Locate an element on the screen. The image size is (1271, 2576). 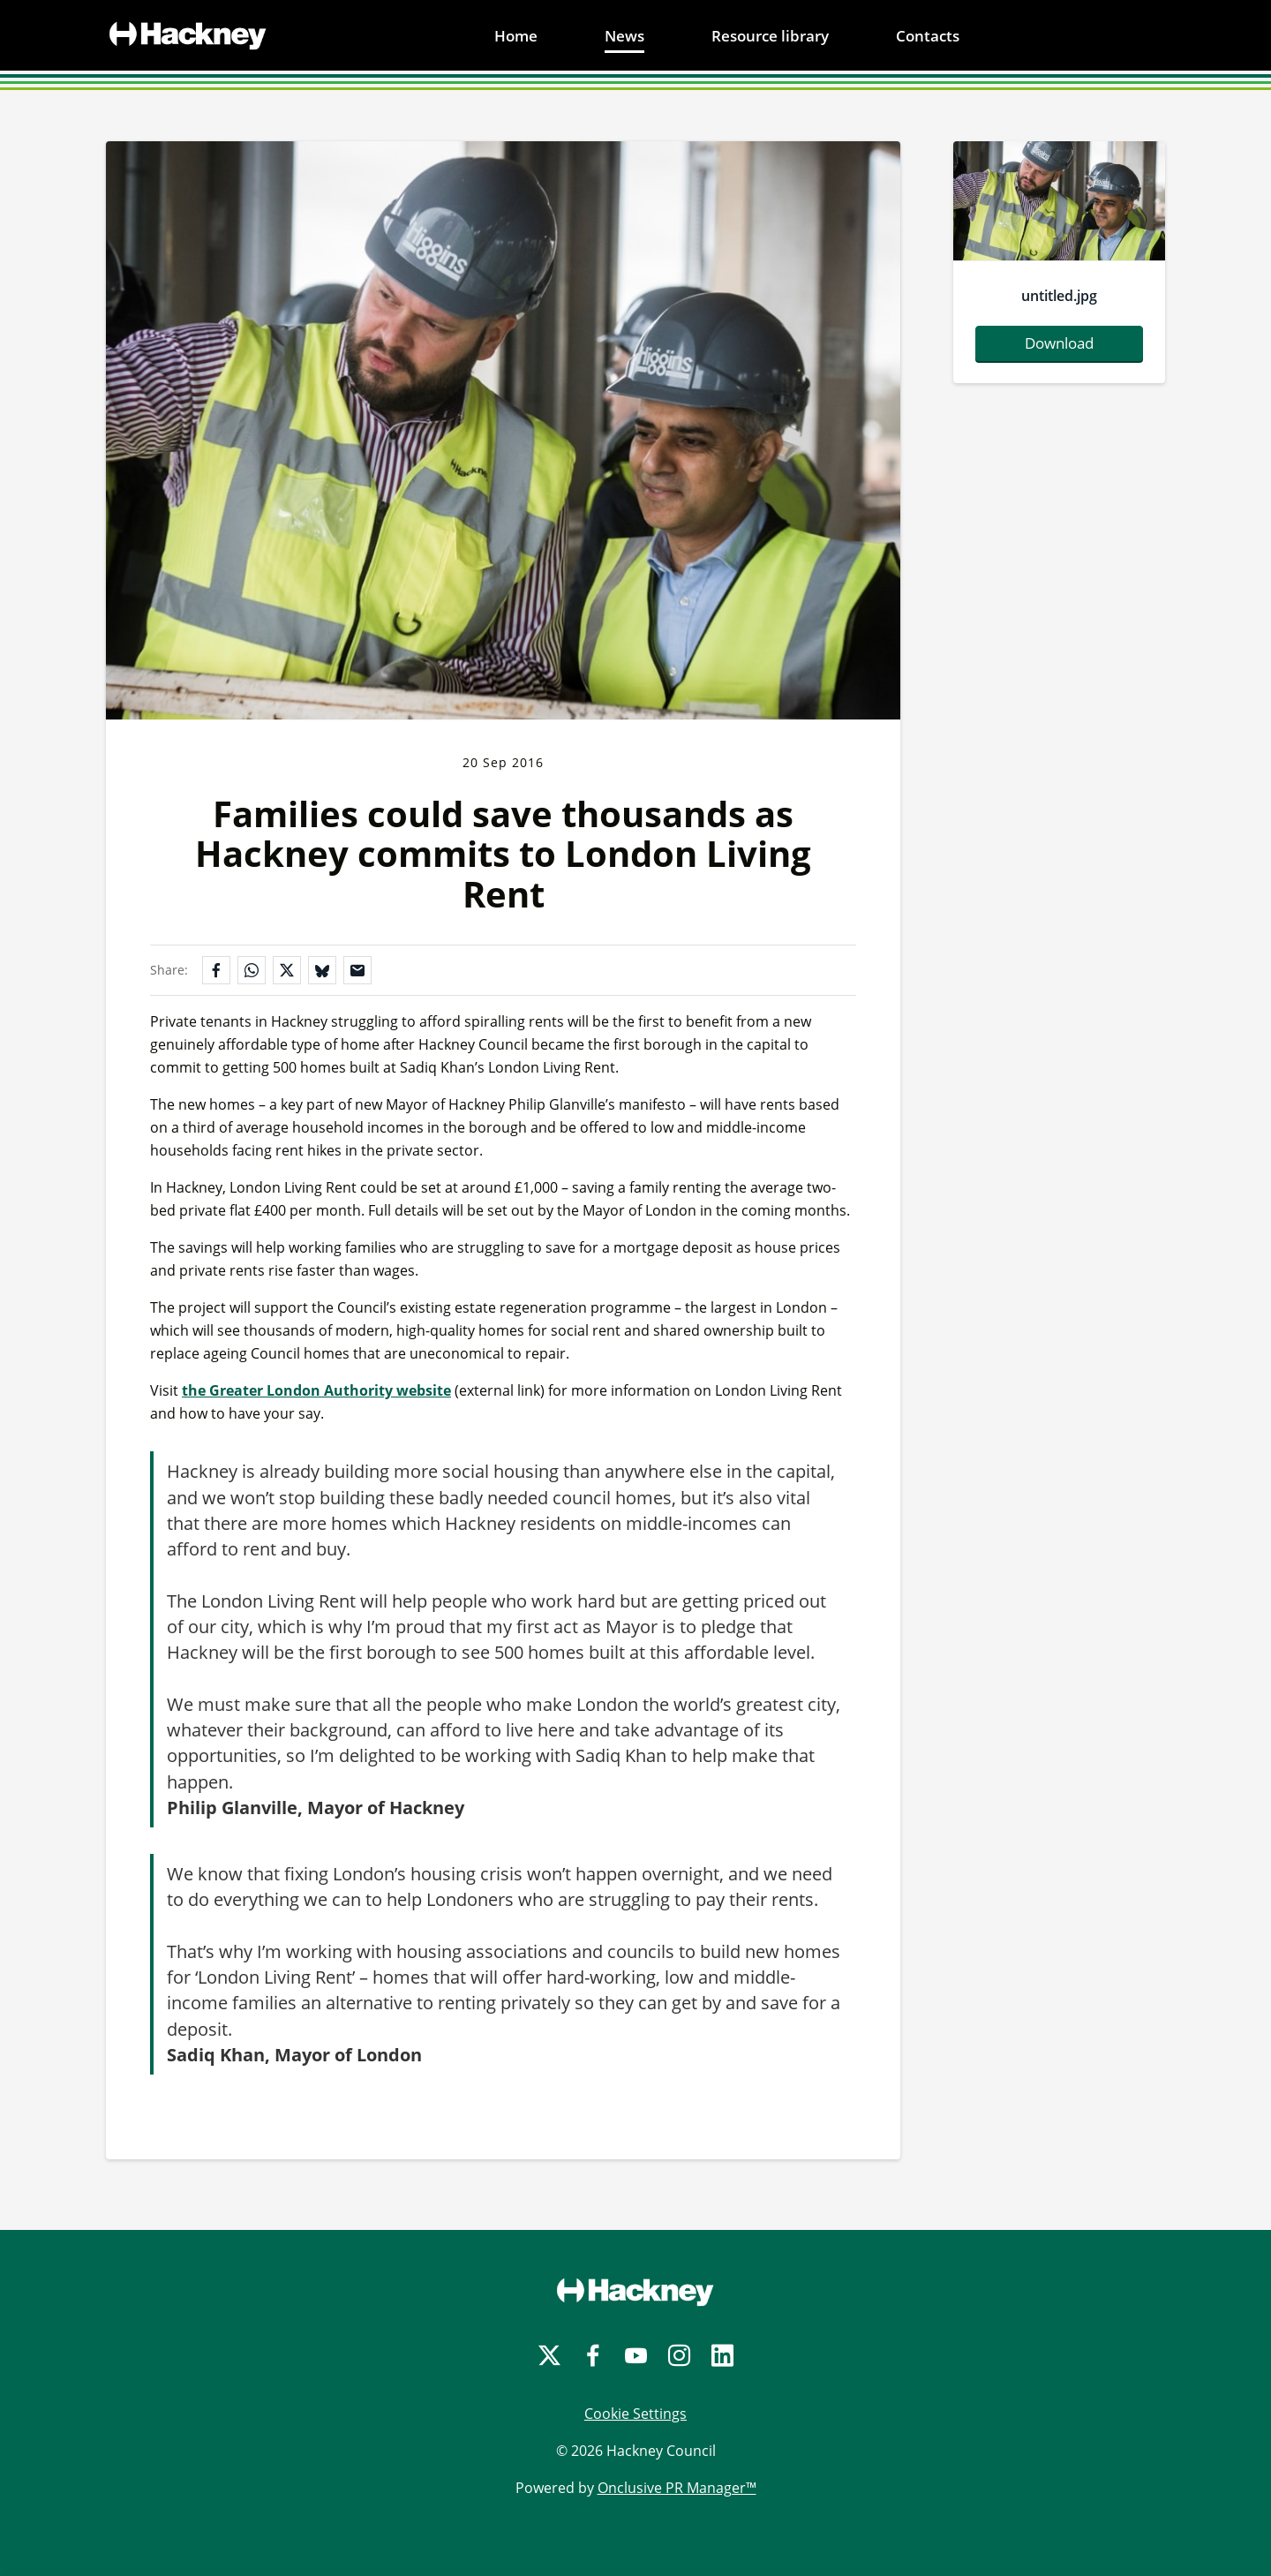
untitled.jpg is located at coordinates (1059, 295).